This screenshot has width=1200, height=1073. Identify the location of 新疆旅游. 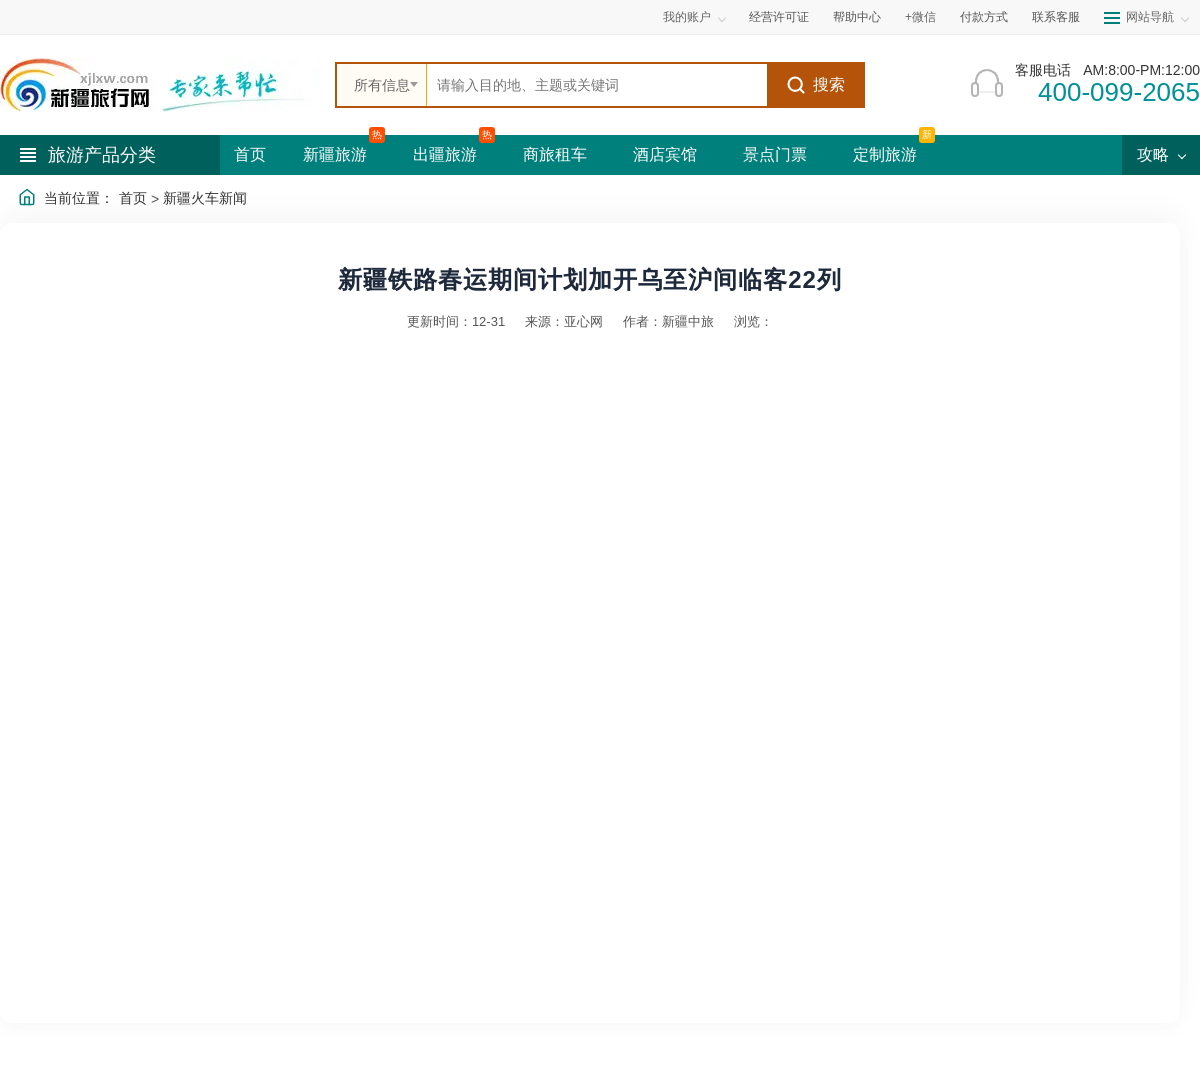
(335, 154).